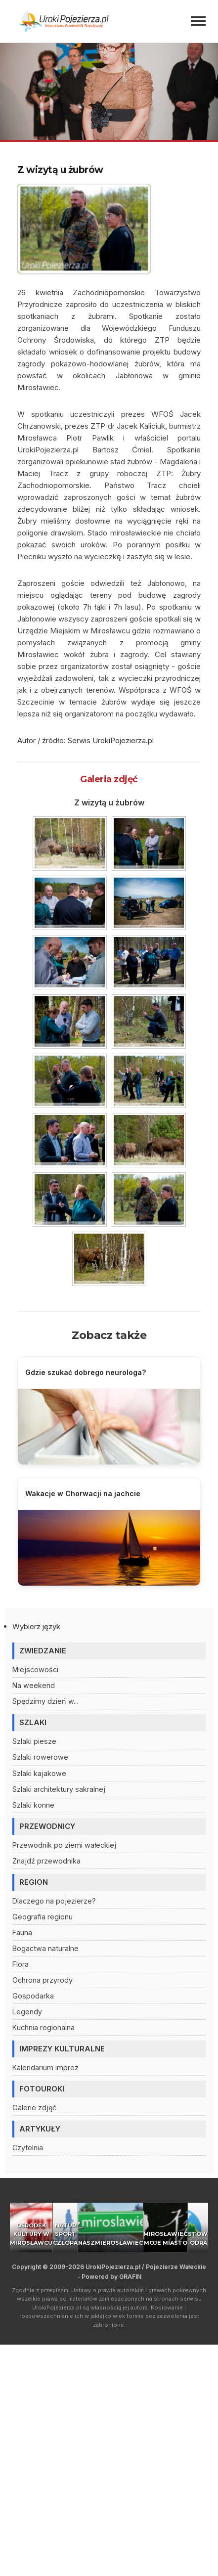 Image resolution: width=218 pixels, height=2576 pixels. I want to click on Kuchnia regionalna, so click(43, 2027).